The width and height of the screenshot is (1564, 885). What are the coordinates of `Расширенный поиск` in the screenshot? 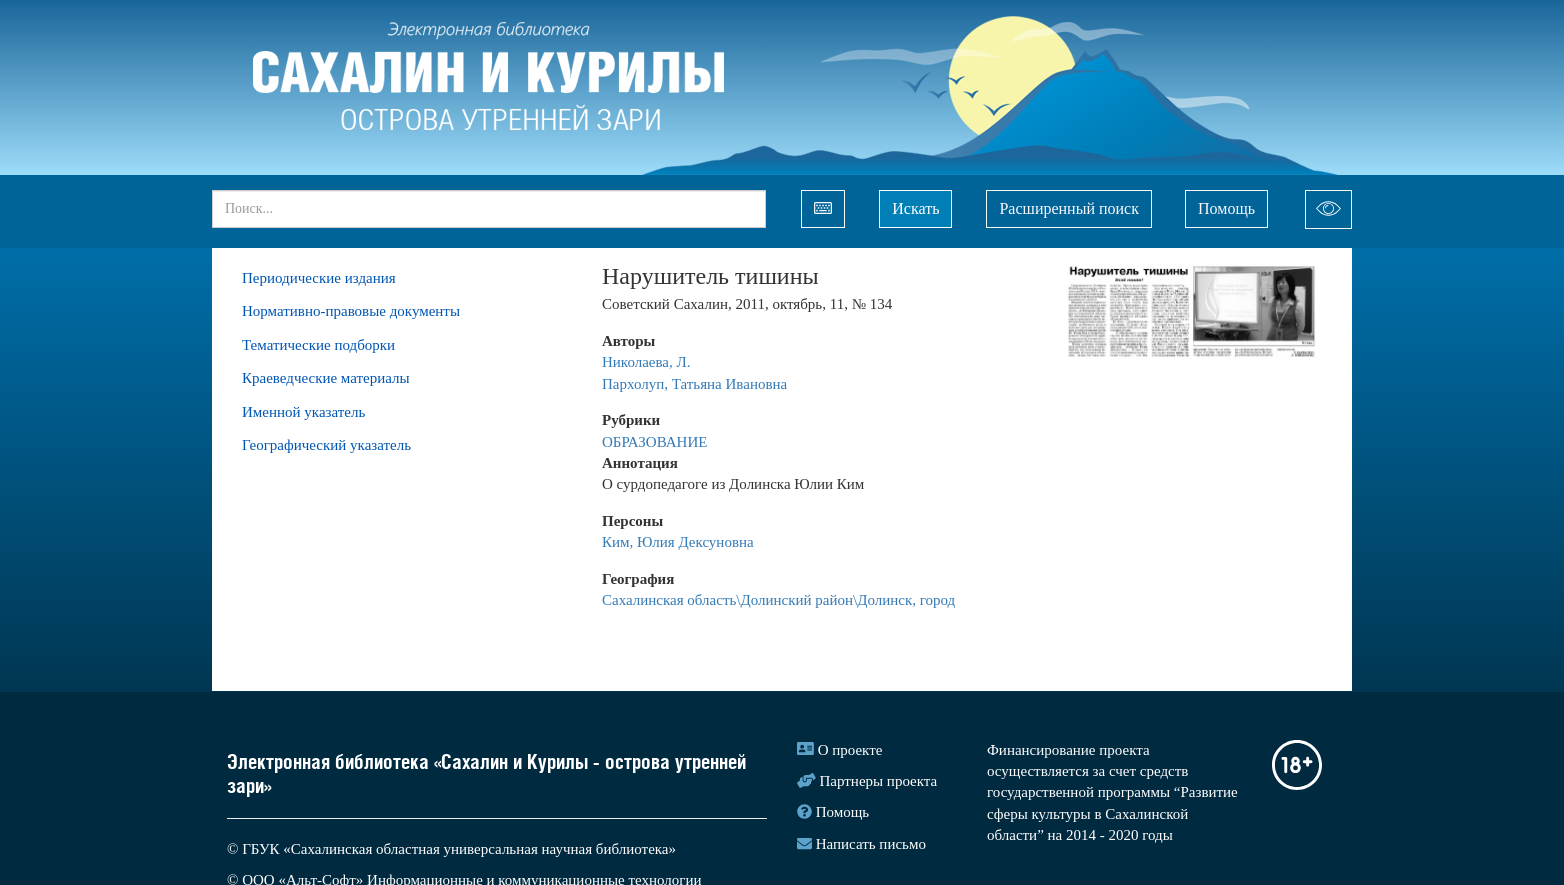 It's located at (1069, 208).